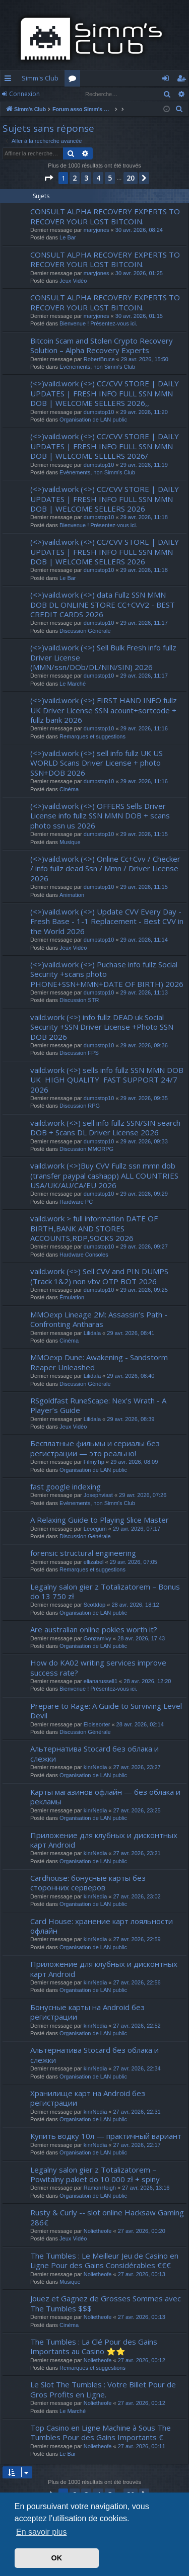  Describe the element at coordinates (136, 1810) in the screenshot. I see `27 avr. 2026, 23:25` at that location.